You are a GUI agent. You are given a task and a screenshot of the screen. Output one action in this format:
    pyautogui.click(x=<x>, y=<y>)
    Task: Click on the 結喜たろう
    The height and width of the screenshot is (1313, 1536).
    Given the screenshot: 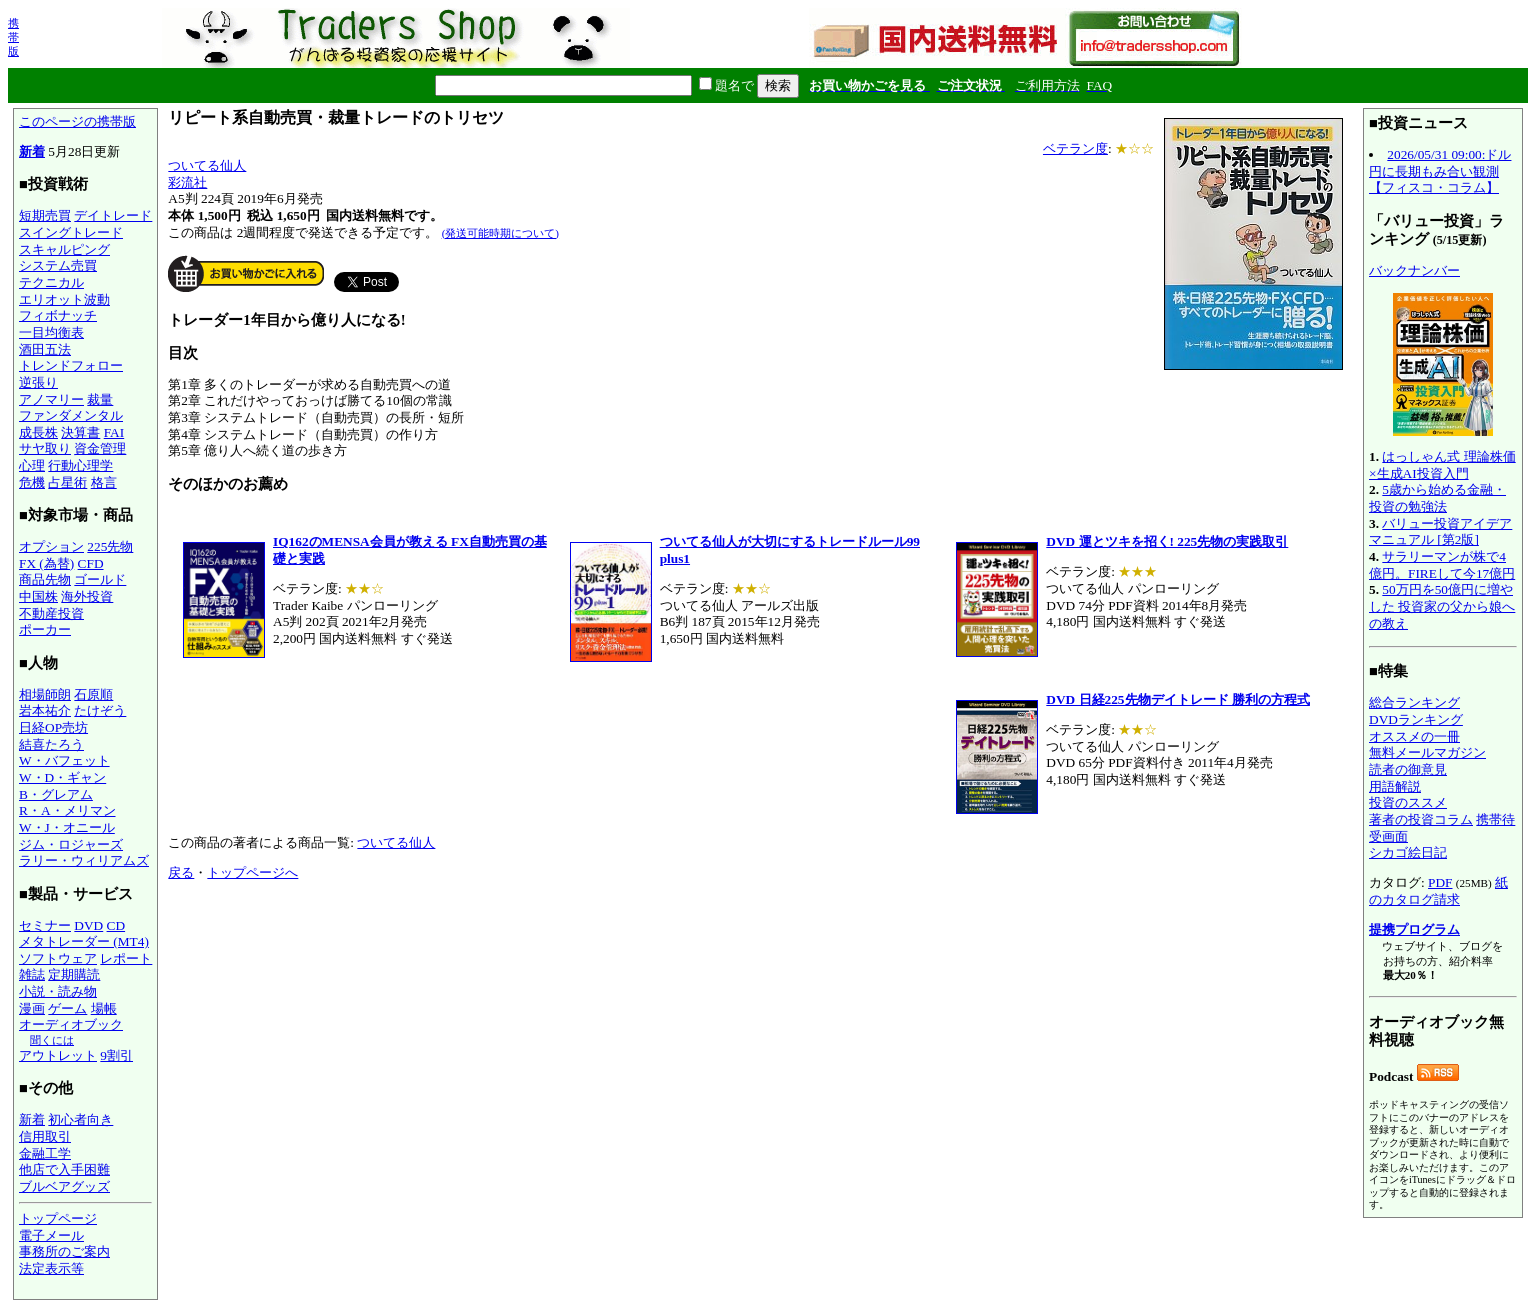 What is the action you would take?
    pyautogui.click(x=51, y=744)
    